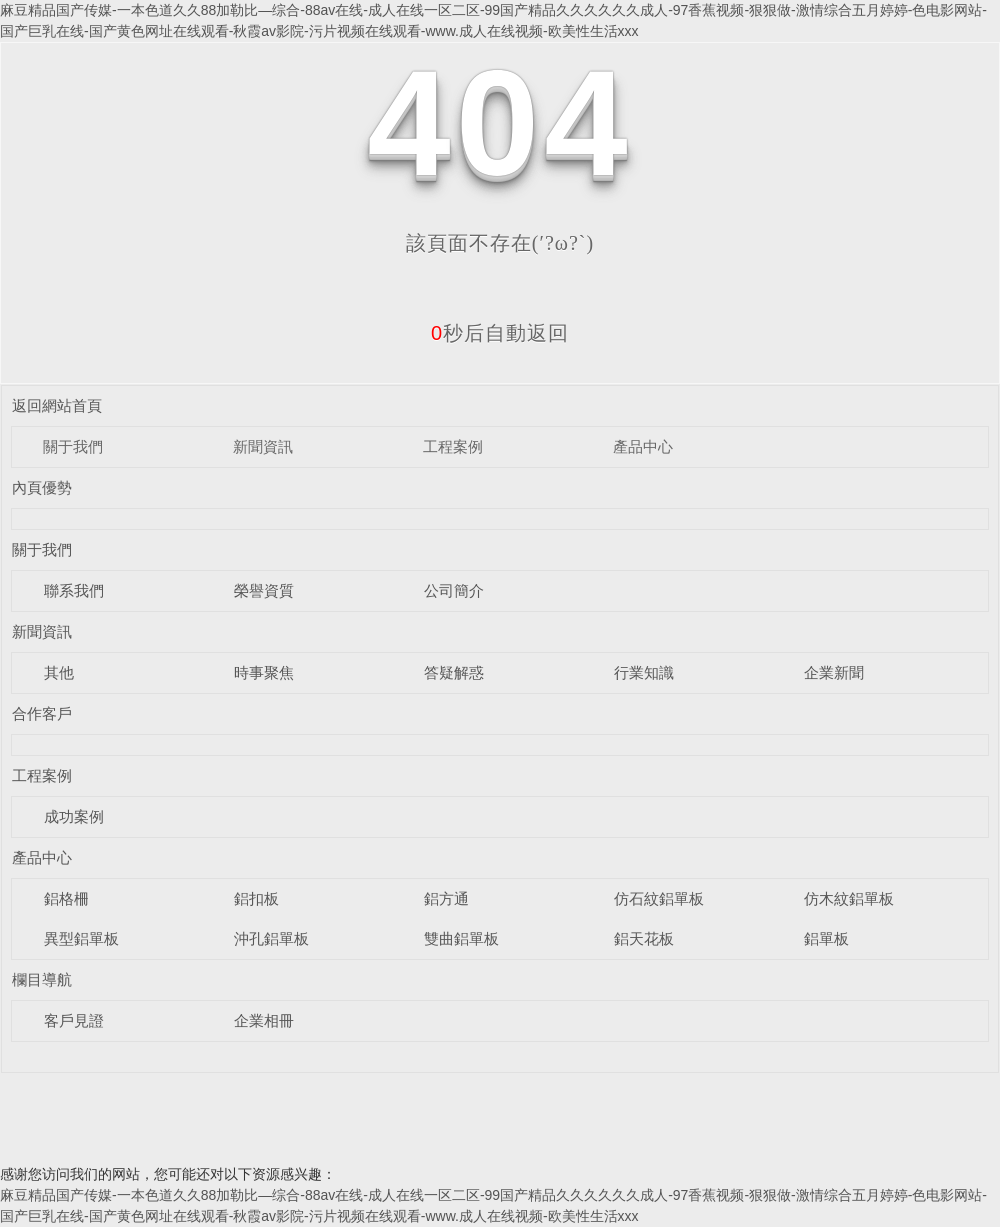  Describe the element at coordinates (42, 979) in the screenshot. I see `欄目導航` at that location.